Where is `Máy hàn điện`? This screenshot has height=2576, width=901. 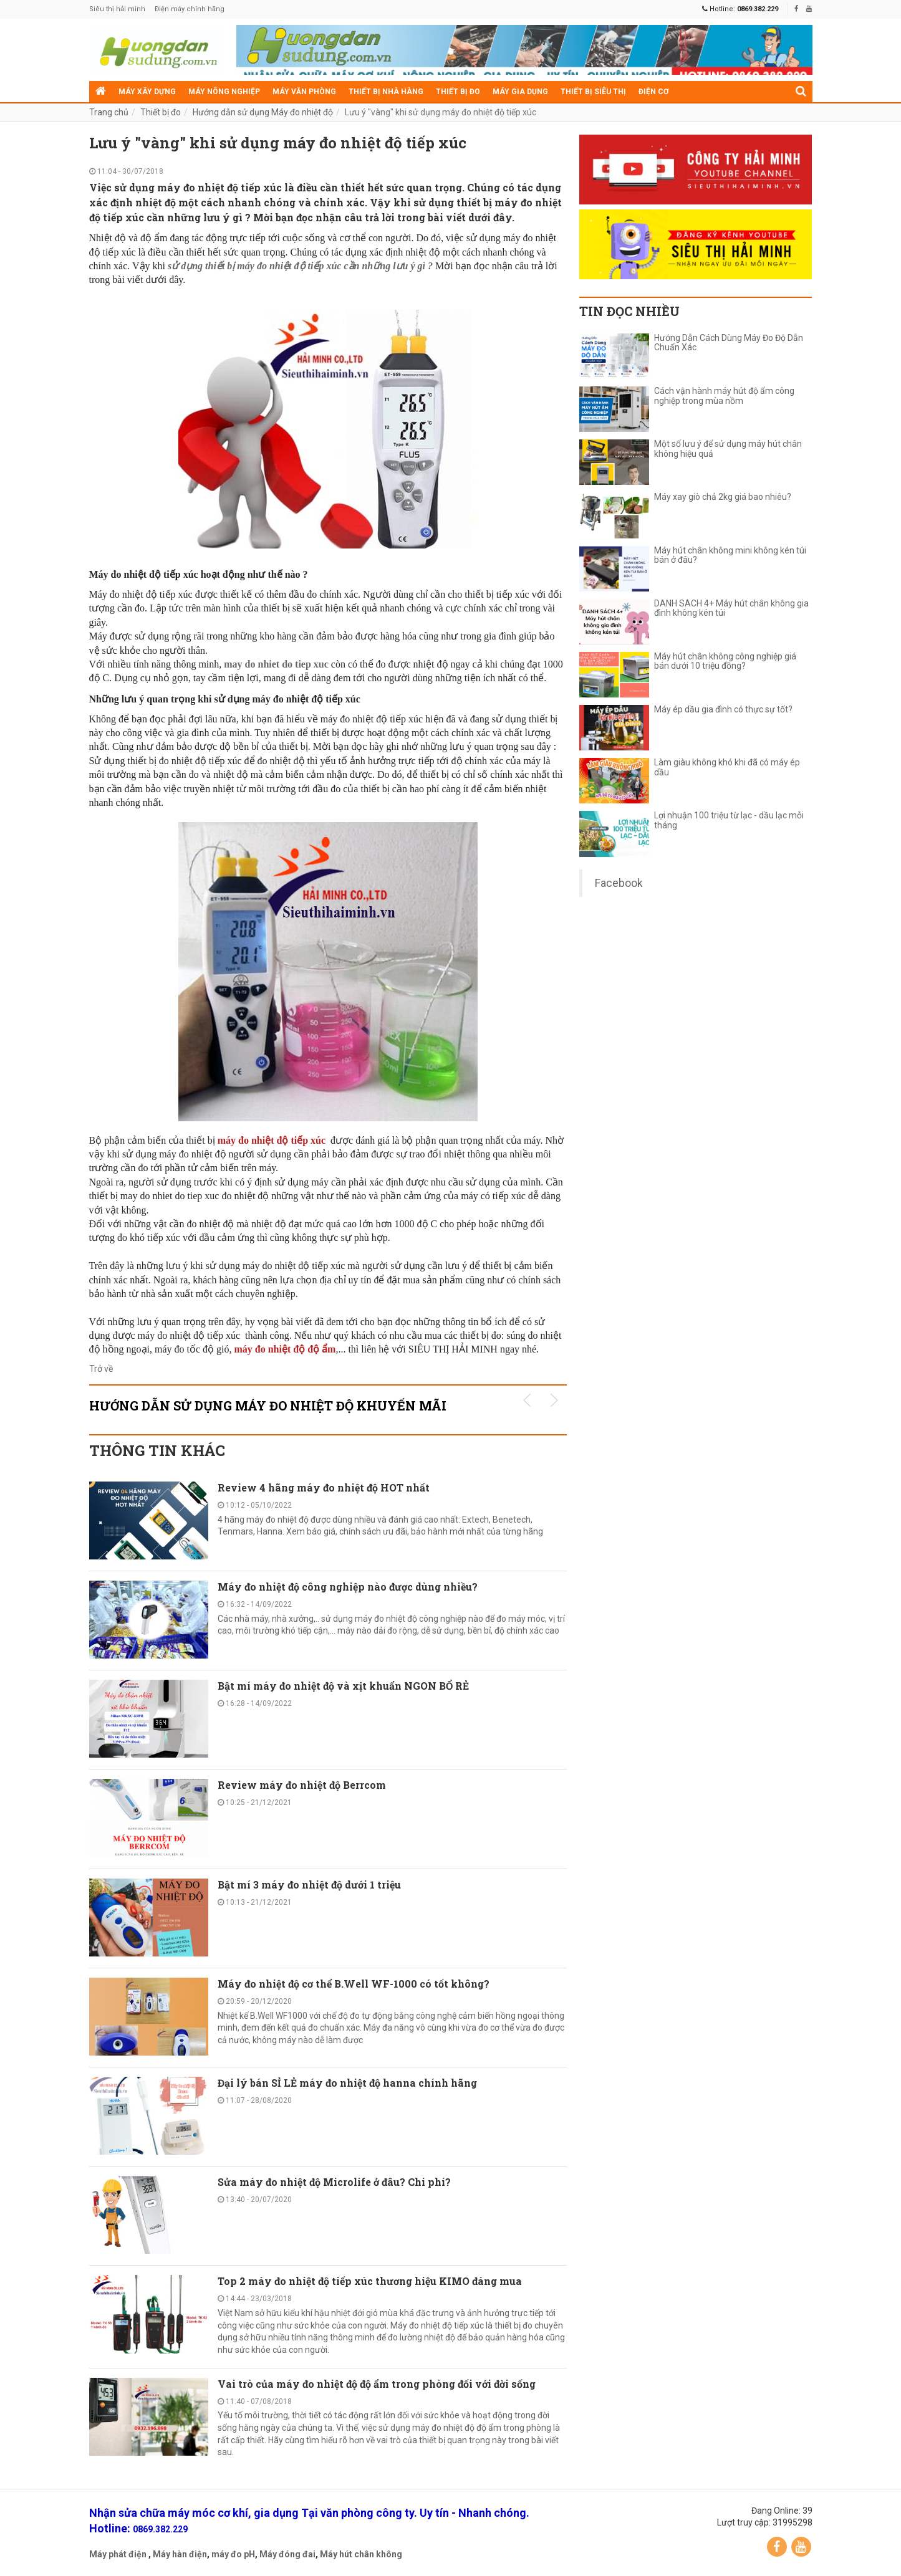 Máy hàn điện is located at coordinates (180, 2554).